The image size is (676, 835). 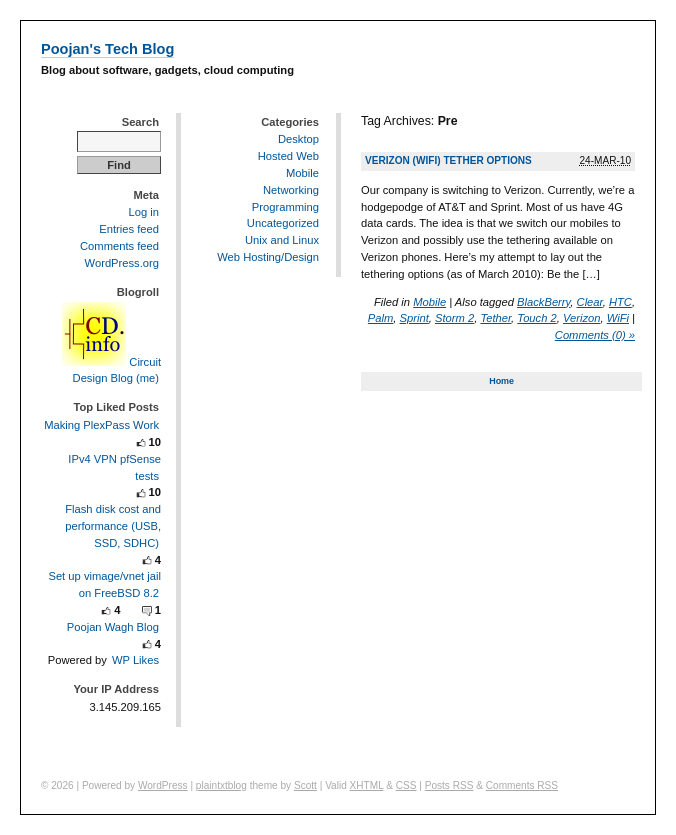 I want to click on WordPress.org, so click(x=122, y=263).